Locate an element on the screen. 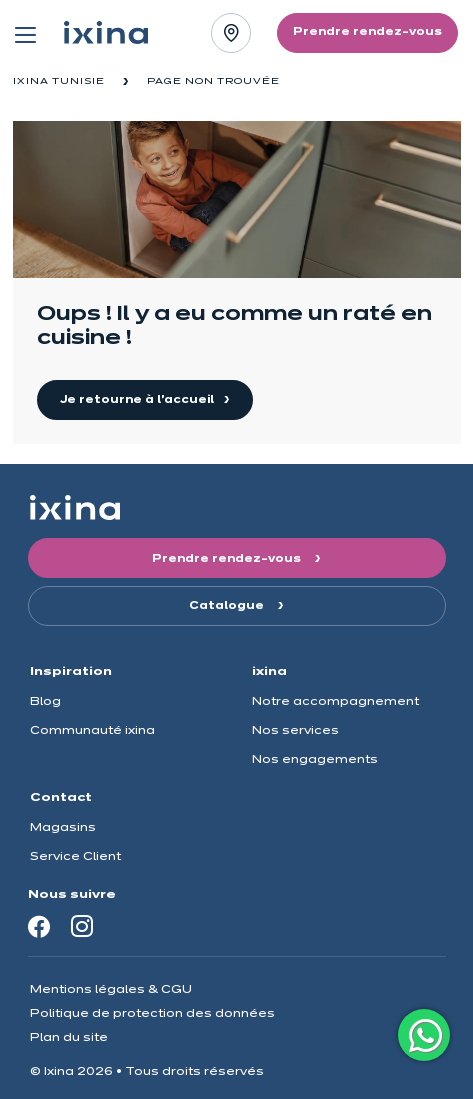 Image resolution: width=473 pixels, height=1099 pixels. Je retourne à l'accueil is located at coordinates (138, 400).